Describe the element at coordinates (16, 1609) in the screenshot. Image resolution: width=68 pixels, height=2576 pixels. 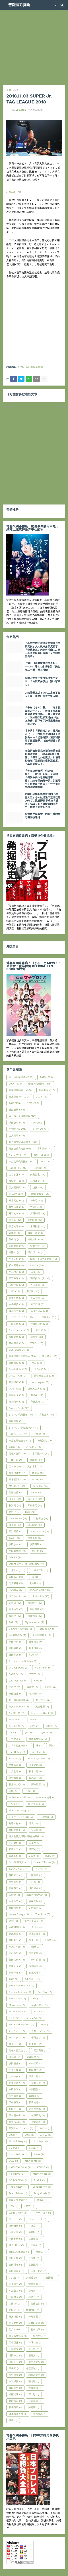
I see `男色迪諾` at that location.